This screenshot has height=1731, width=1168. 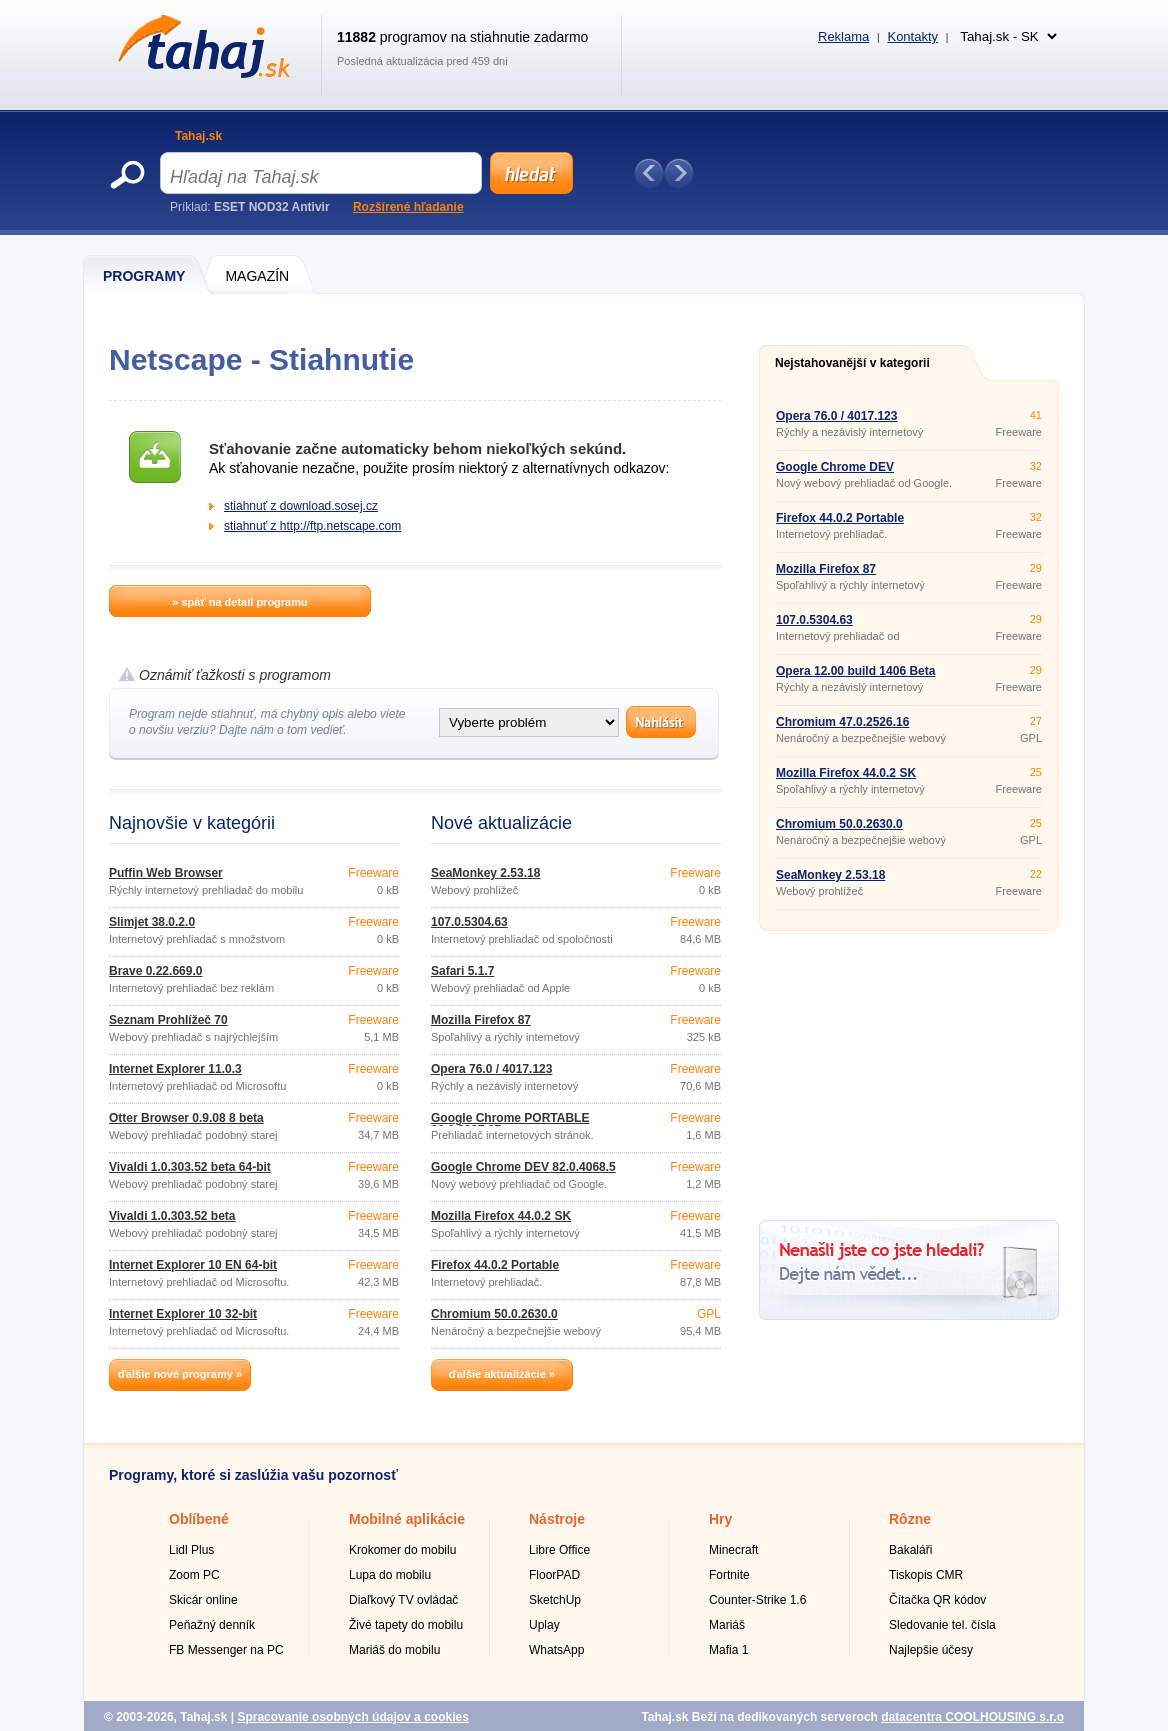 What do you see at coordinates (491, 1069) in the screenshot?
I see `Opera 76.0 / 4017.123` at bounding box center [491, 1069].